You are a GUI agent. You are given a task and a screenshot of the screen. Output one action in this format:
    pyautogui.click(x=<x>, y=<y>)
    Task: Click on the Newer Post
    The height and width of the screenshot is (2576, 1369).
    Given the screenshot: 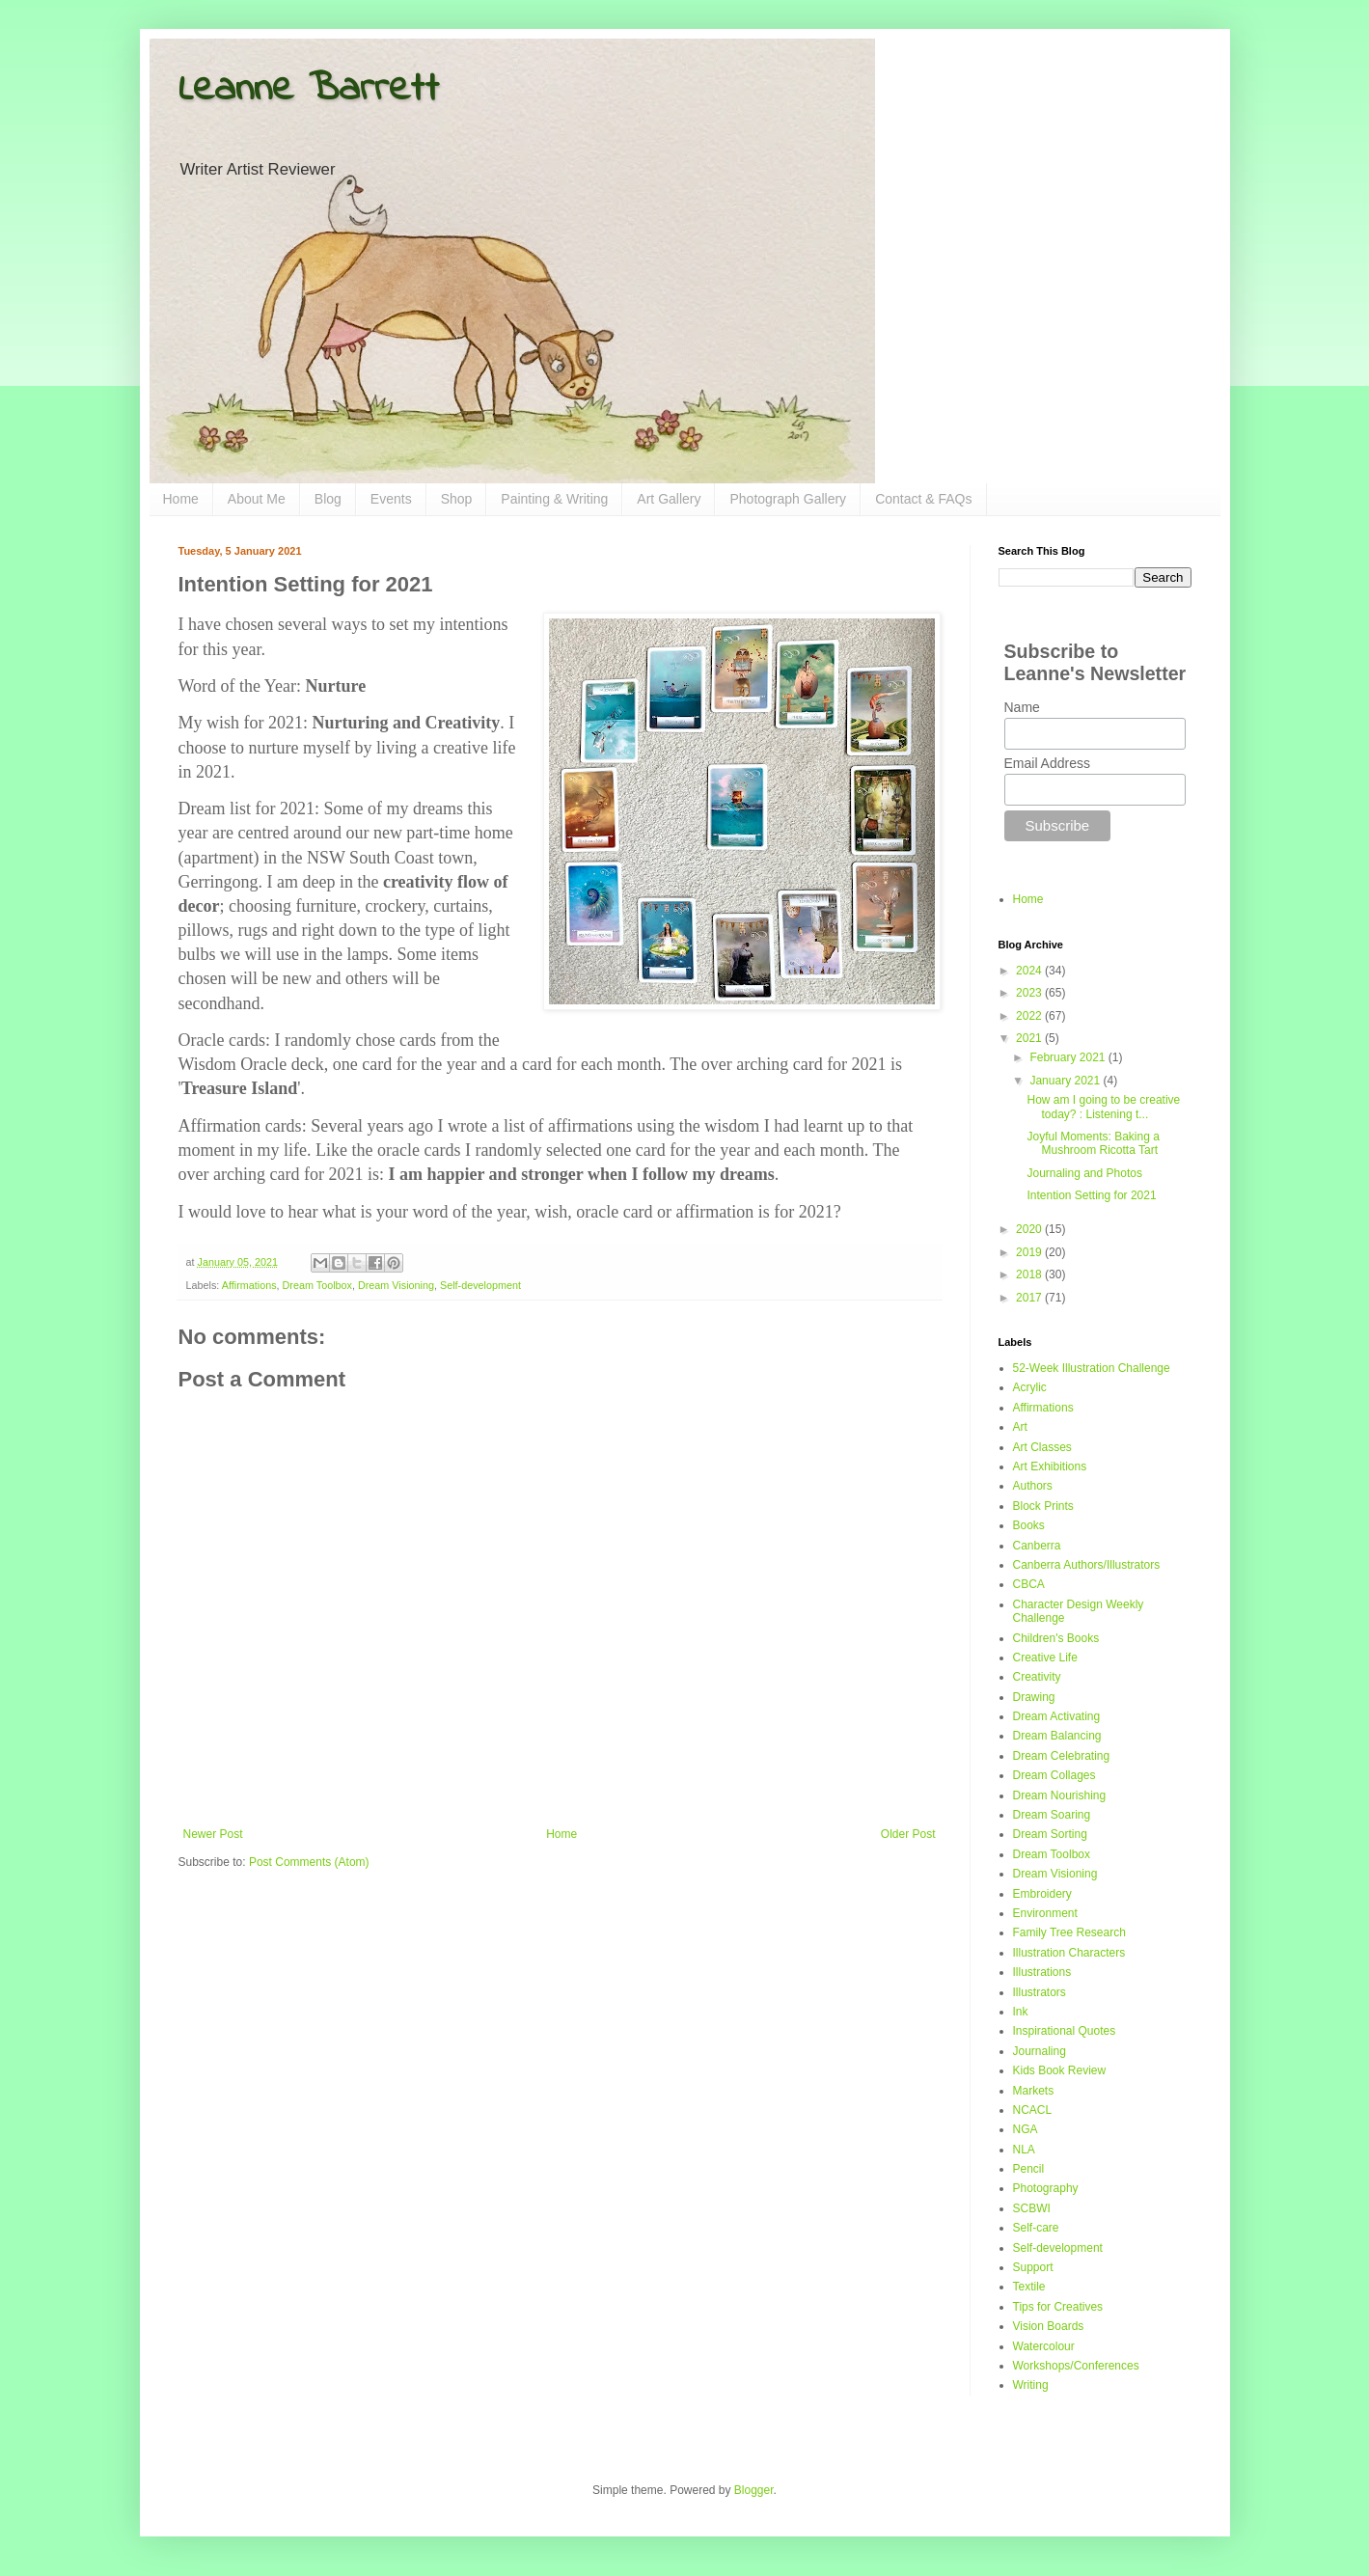 What is the action you would take?
    pyautogui.click(x=213, y=1834)
    